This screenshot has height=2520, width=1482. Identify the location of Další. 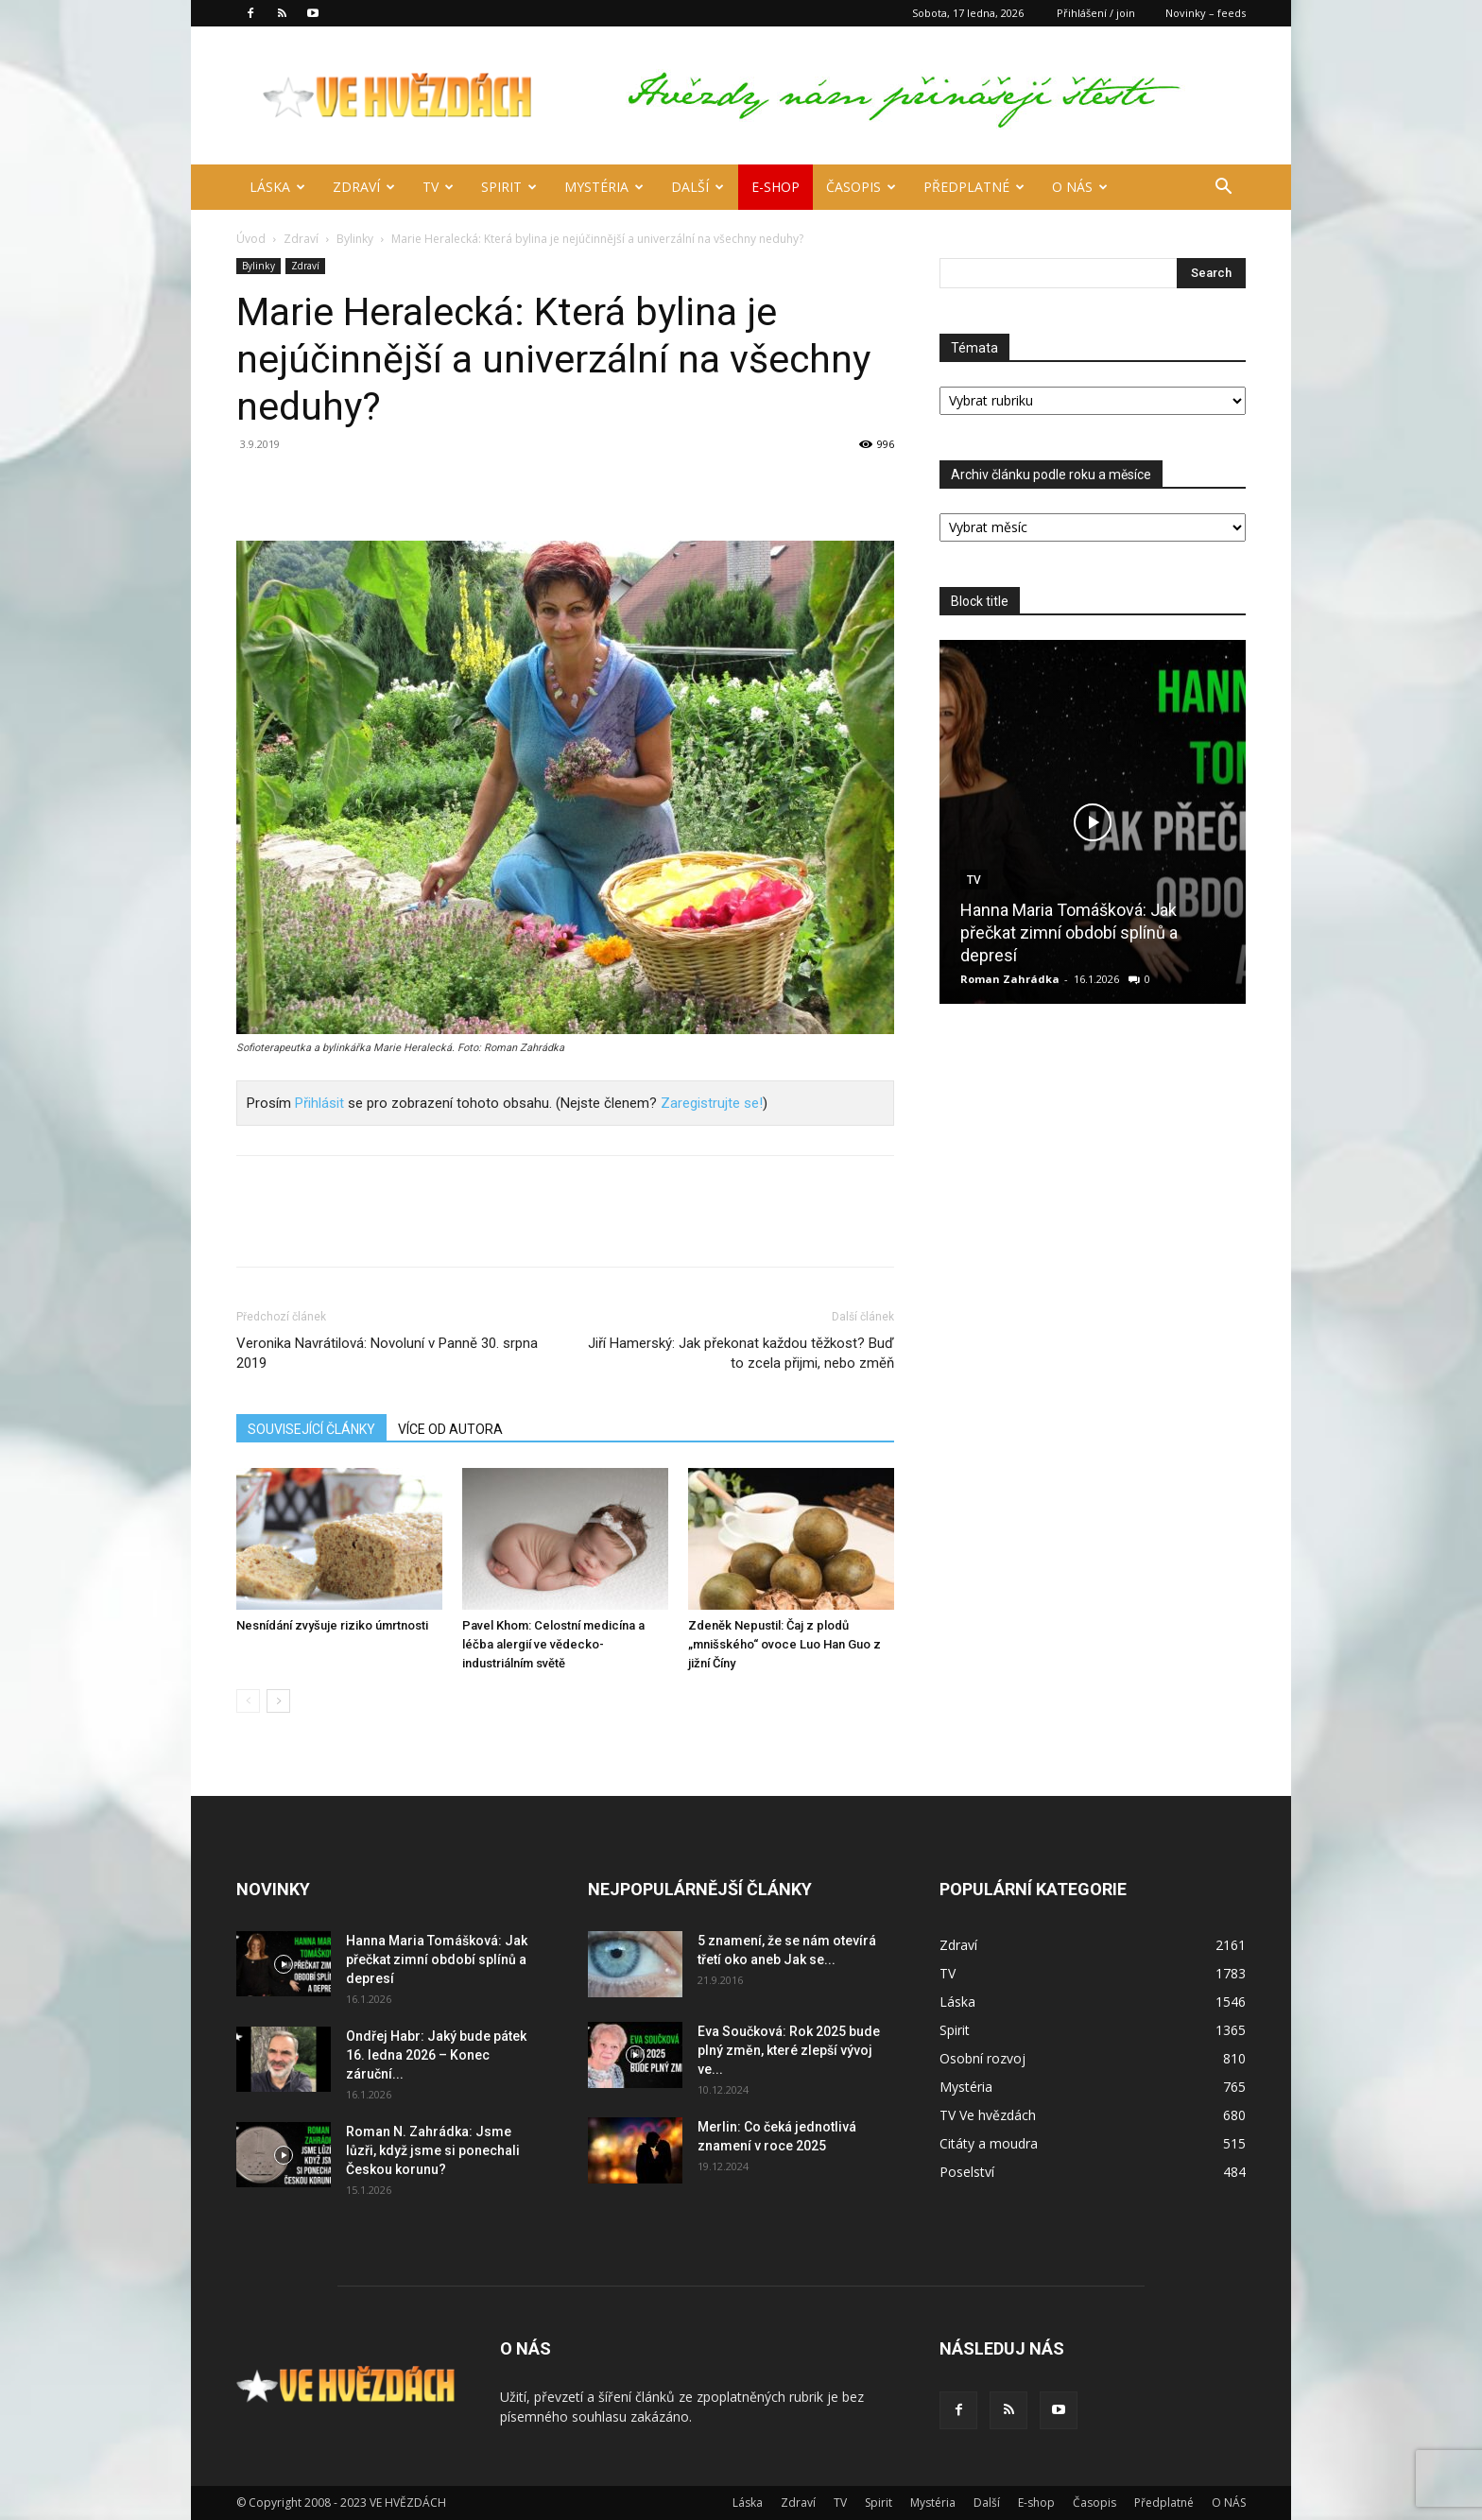
(697, 187).